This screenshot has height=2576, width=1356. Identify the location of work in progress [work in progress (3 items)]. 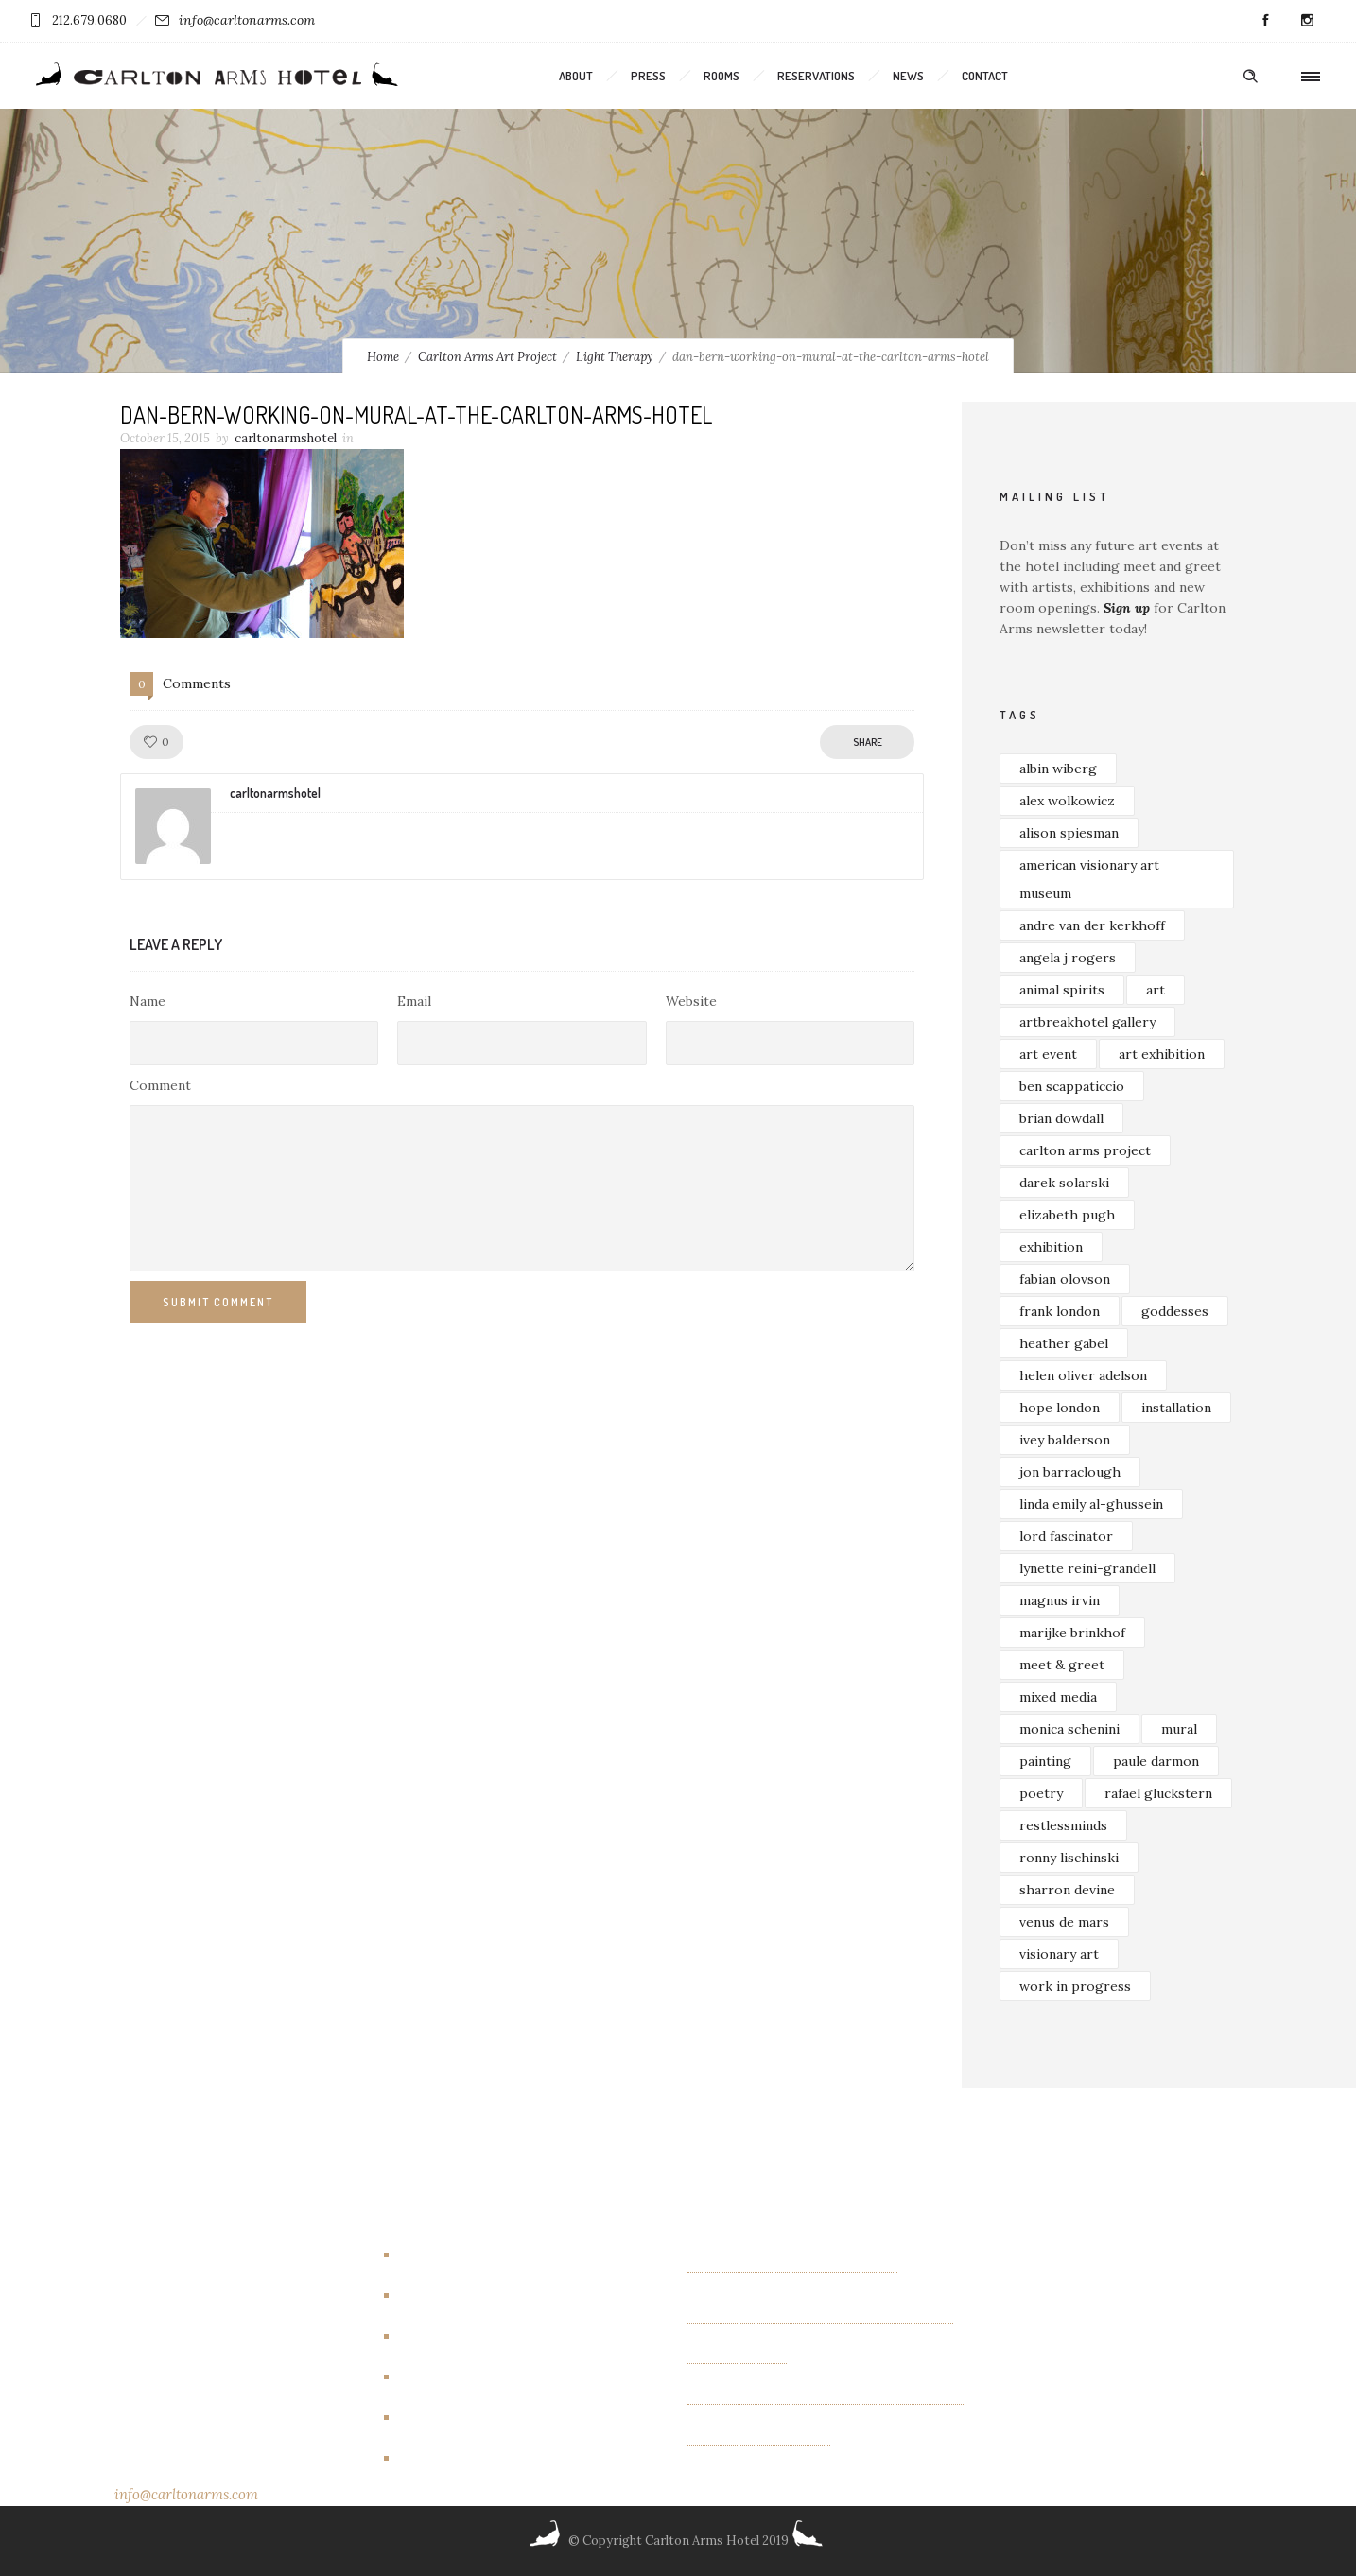
(1075, 1986).